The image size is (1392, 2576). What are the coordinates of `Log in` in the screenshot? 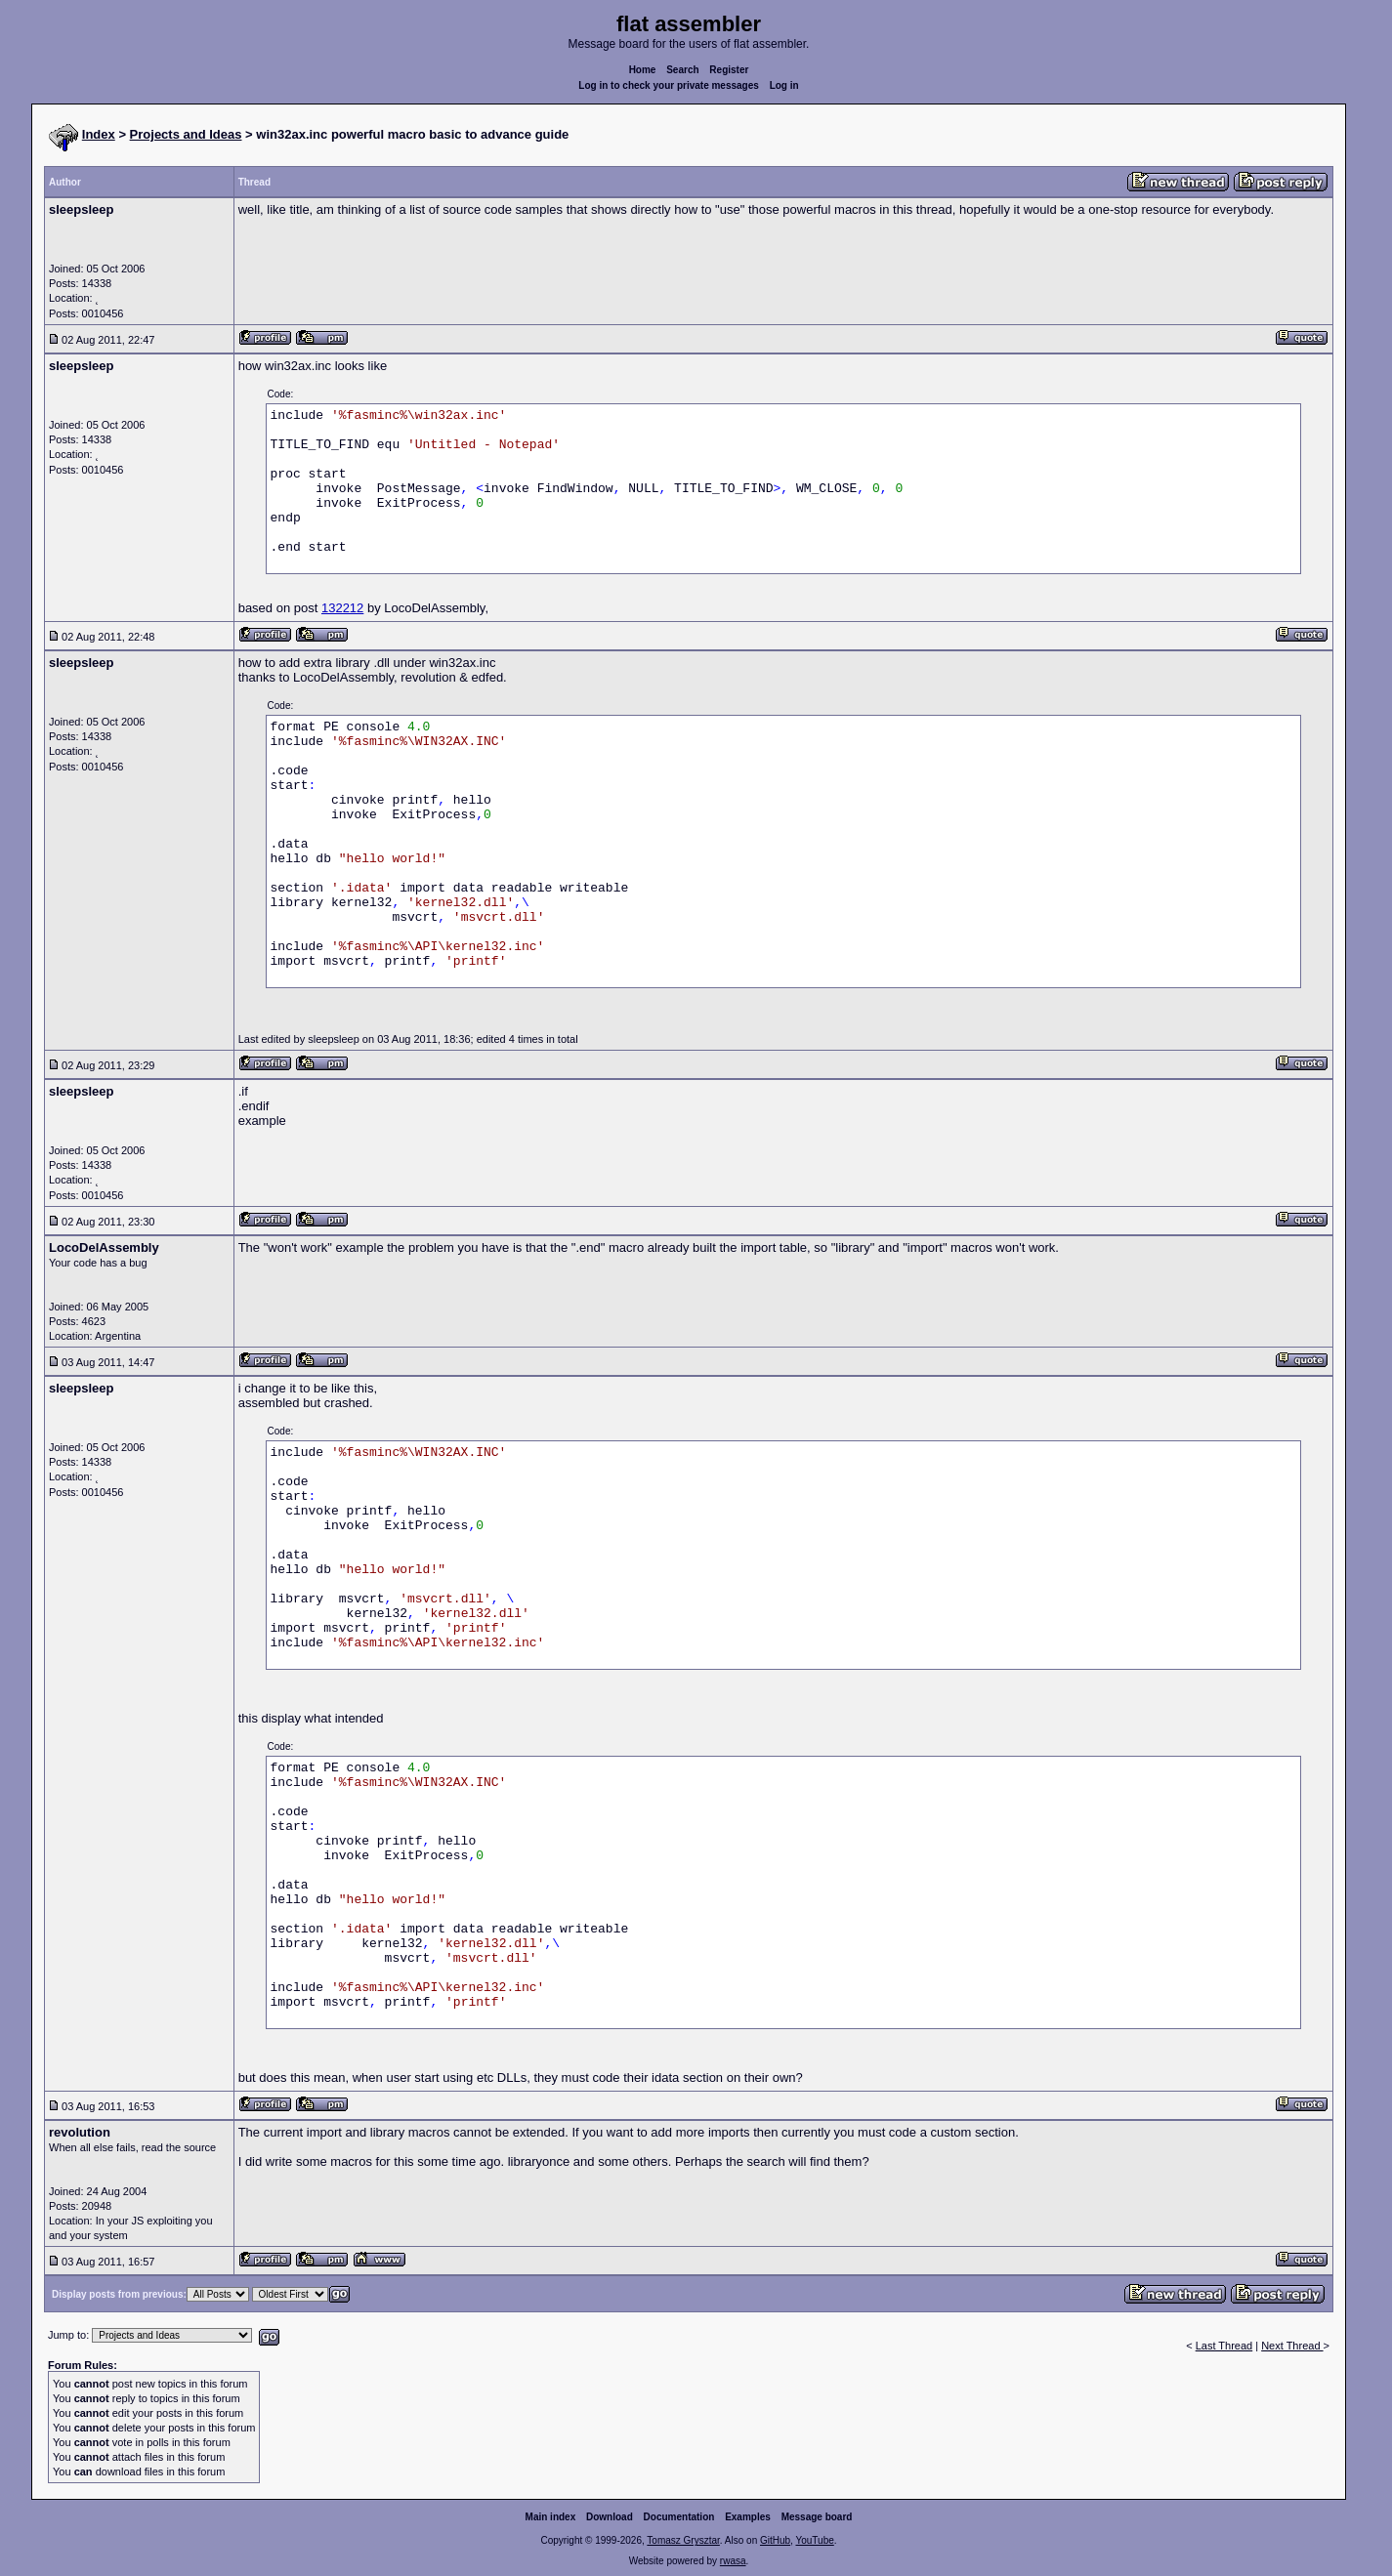 It's located at (784, 85).